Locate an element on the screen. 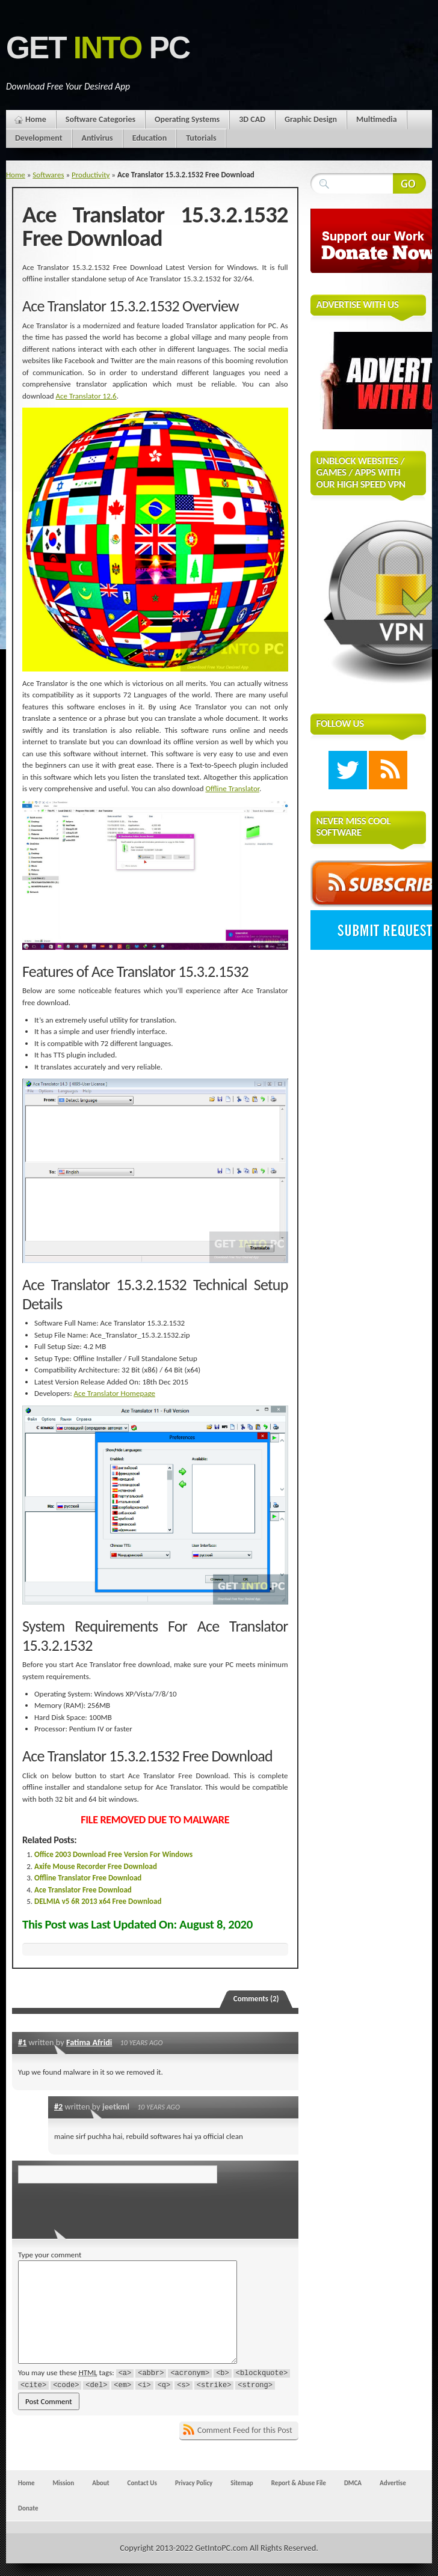  Advertise is located at coordinates (393, 2483).